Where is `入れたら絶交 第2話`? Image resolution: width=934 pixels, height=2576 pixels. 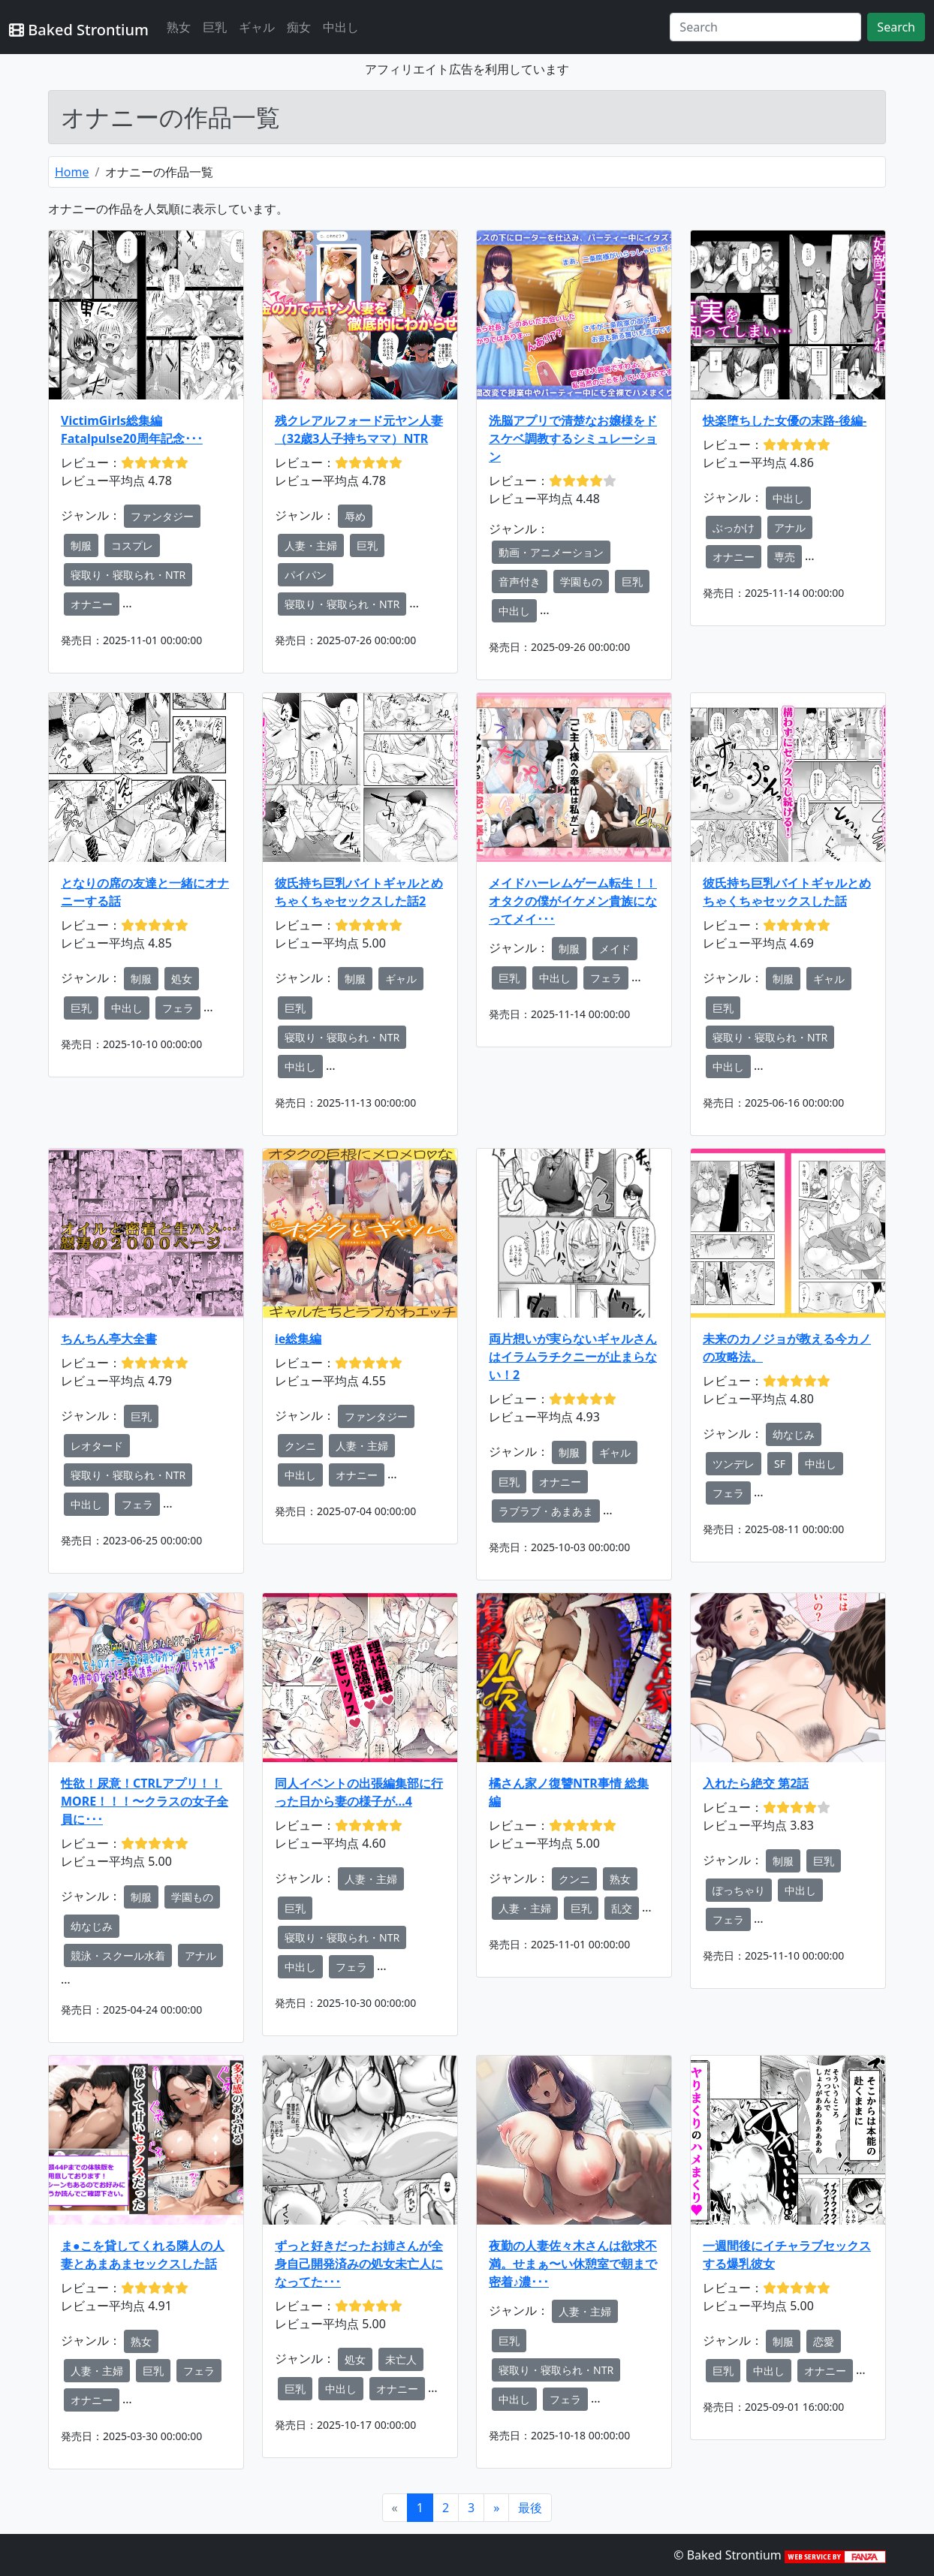 入れたら絶交 第2話 is located at coordinates (756, 1783).